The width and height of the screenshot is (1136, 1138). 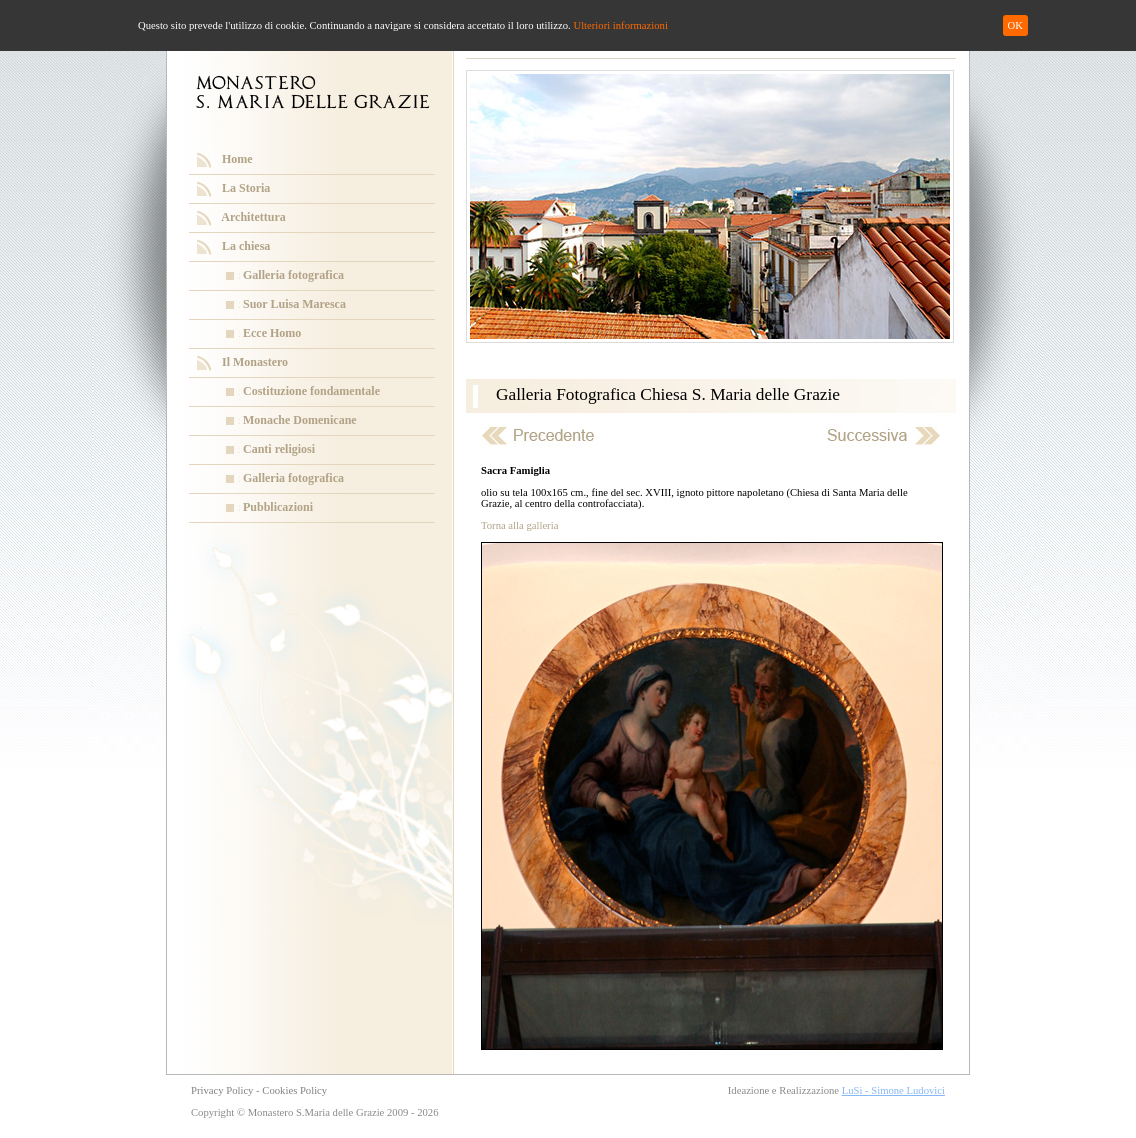 I want to click on Ulteriori informazioni, so click(x=620, y=25).